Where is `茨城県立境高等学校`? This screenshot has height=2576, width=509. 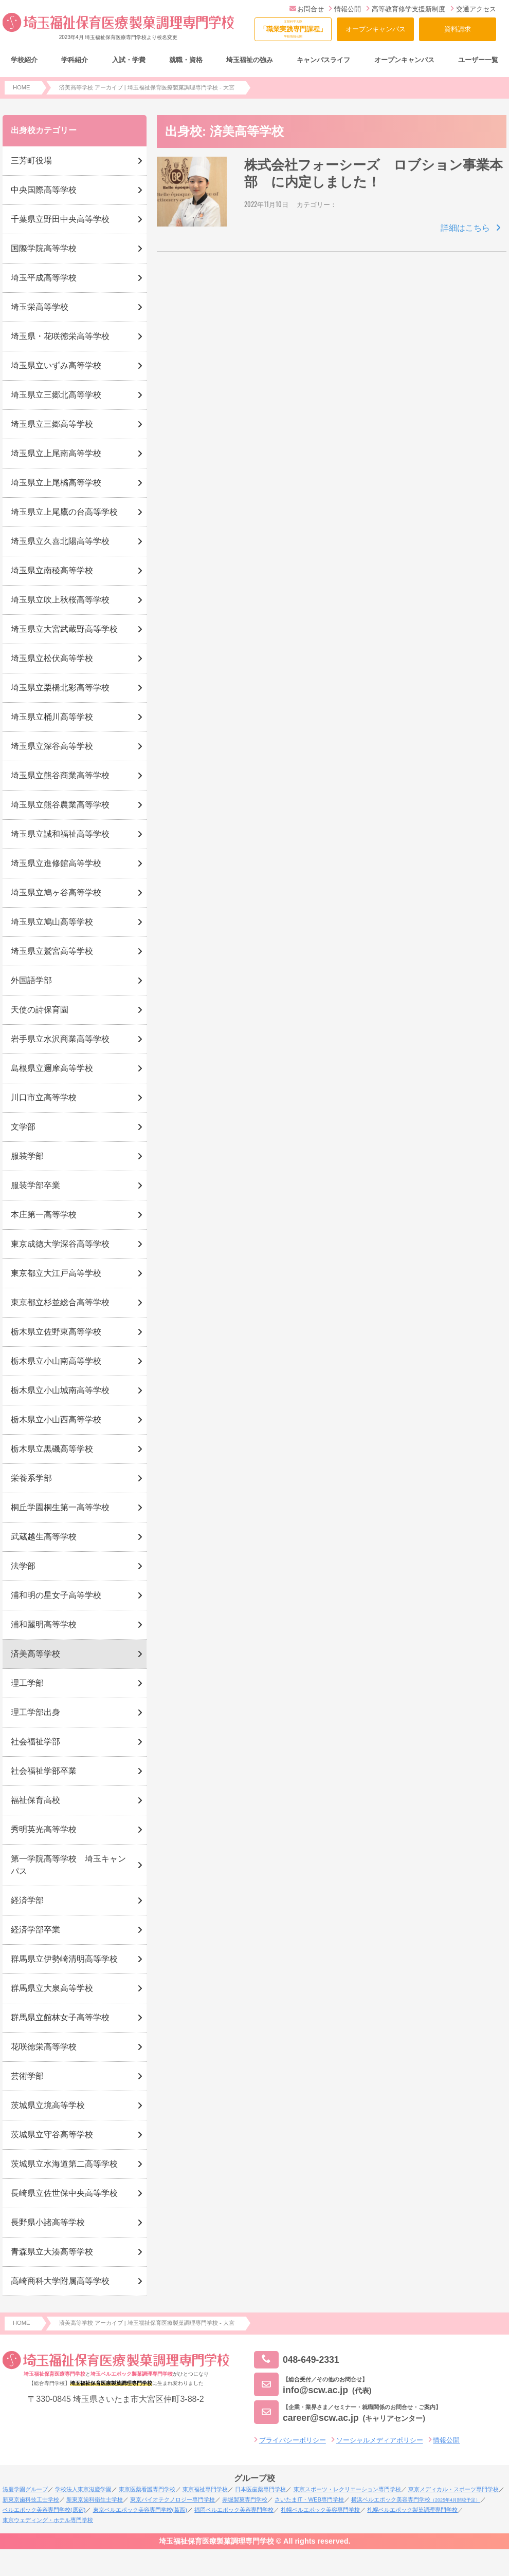
茨城県立境高等学校 is located at coordinates (48, 2105).